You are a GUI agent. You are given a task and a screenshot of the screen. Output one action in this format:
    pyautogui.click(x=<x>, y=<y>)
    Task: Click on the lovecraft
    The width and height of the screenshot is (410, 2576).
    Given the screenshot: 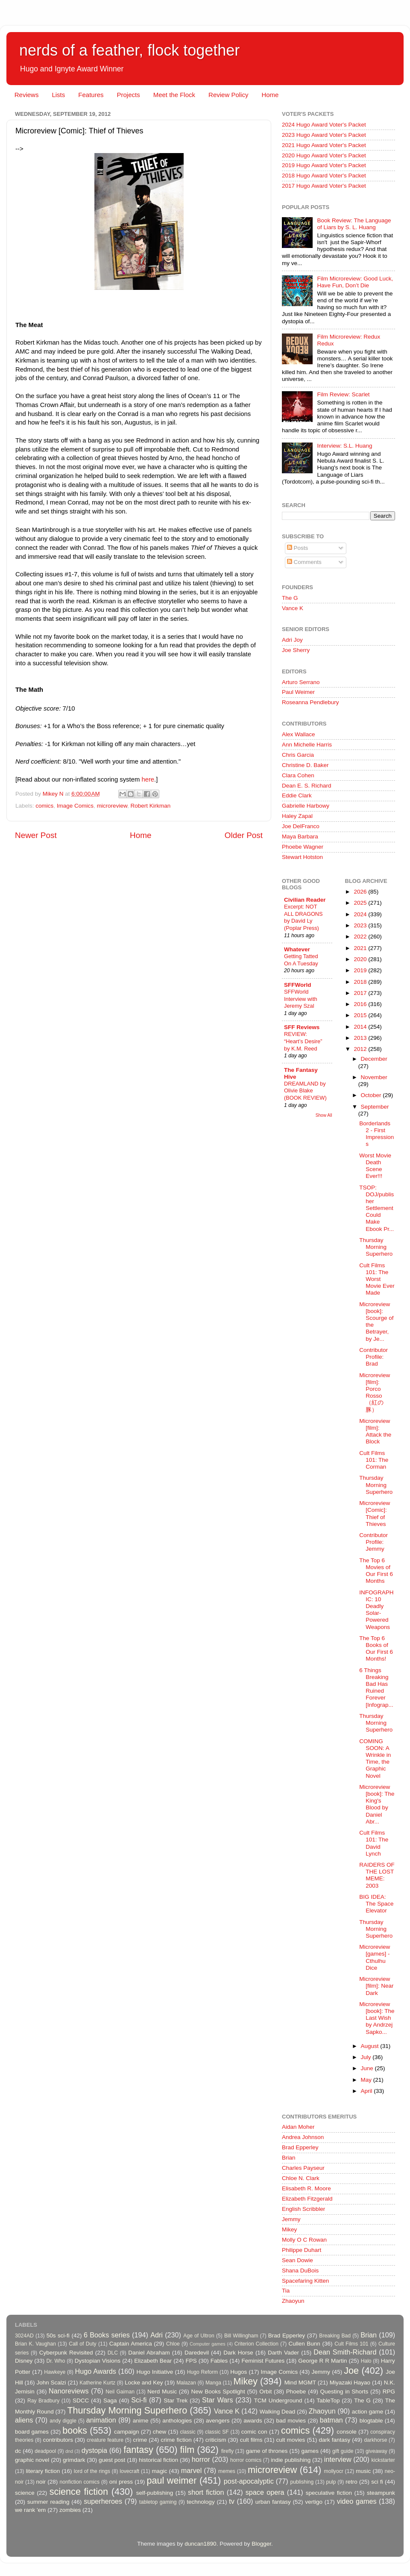 What is the action you would take?
    pyautogui.click(x=129, y=2471)
    